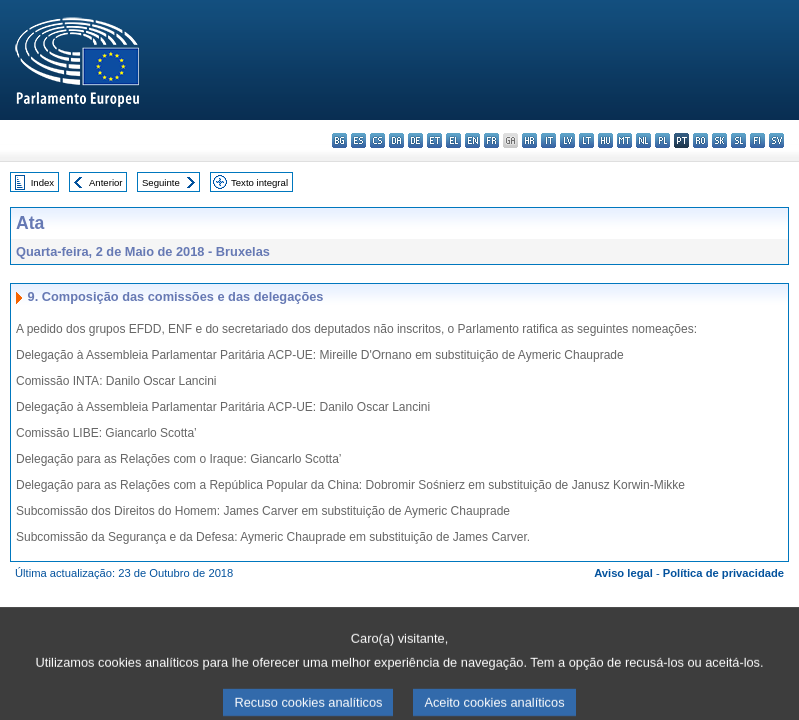 The height and width of the screenshot is (720, 799). What do you see at coordinates (643, 140) in the screenshot?
I see `nl - Nederlands` at bounding box center [643, 140].